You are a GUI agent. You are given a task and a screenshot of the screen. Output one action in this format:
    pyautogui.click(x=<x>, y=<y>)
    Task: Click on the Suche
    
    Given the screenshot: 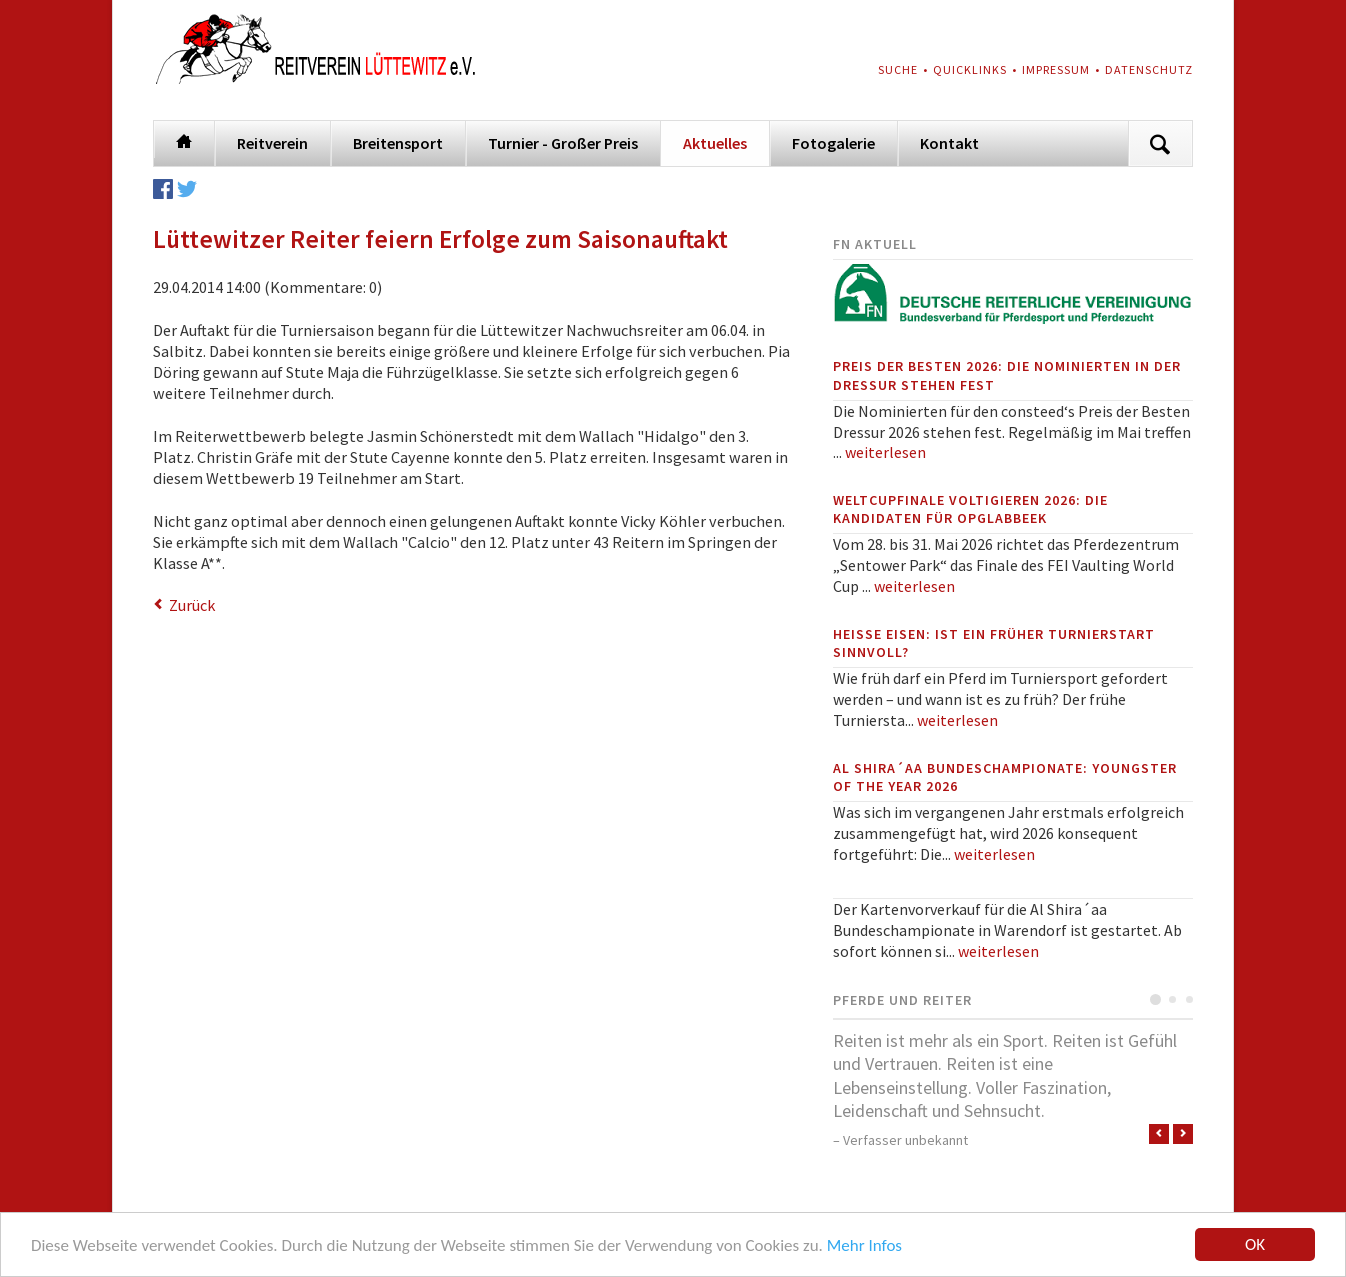 What is the action you would take?
    pyautogui.click(x=898, y=69)
    